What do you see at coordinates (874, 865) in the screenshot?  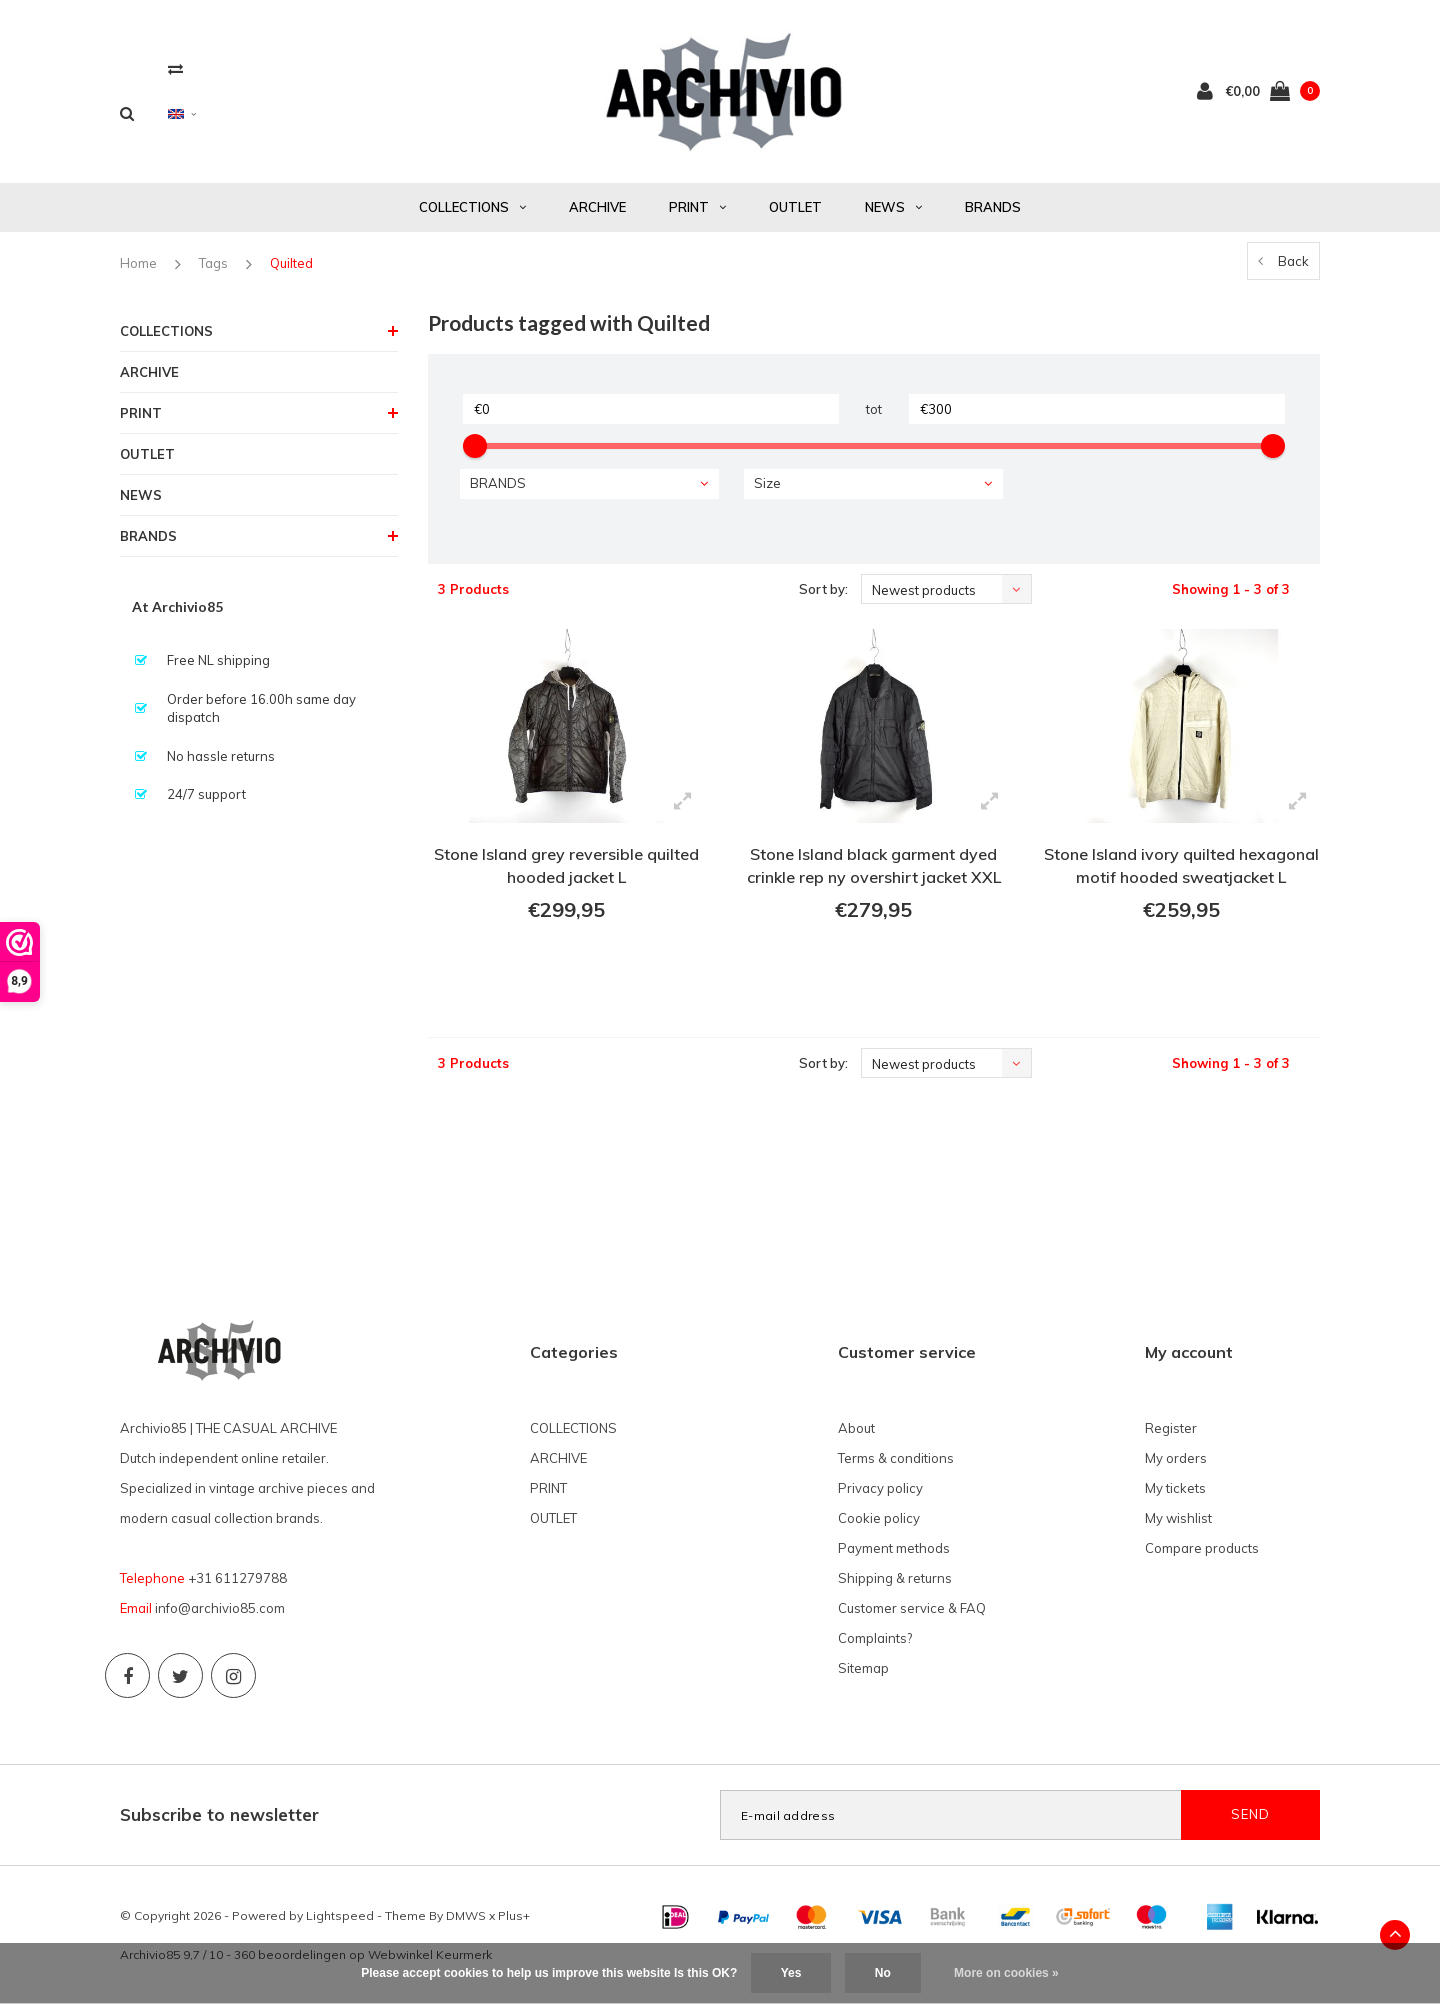 I see `Stone Island black garment dyed crinkle rep ny overshirt jacket XXL` at bounding box center [874, 865].